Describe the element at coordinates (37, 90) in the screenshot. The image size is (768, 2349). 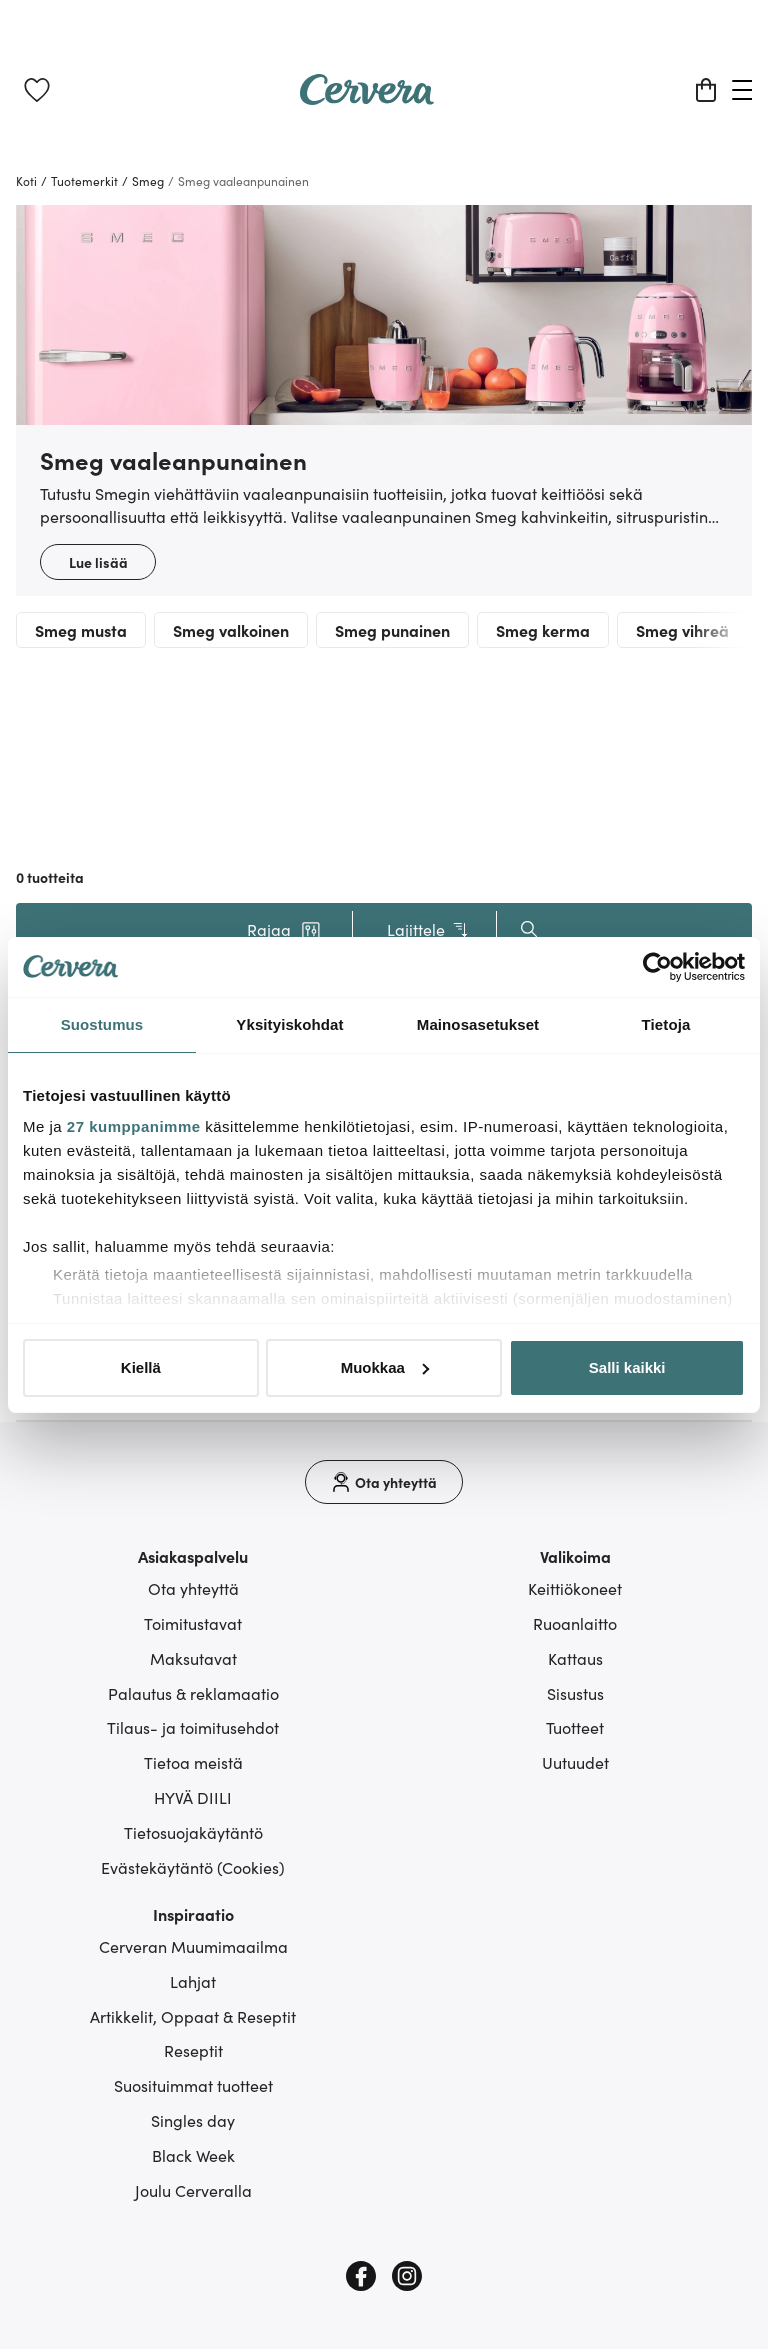
I see `[link]` at that location.